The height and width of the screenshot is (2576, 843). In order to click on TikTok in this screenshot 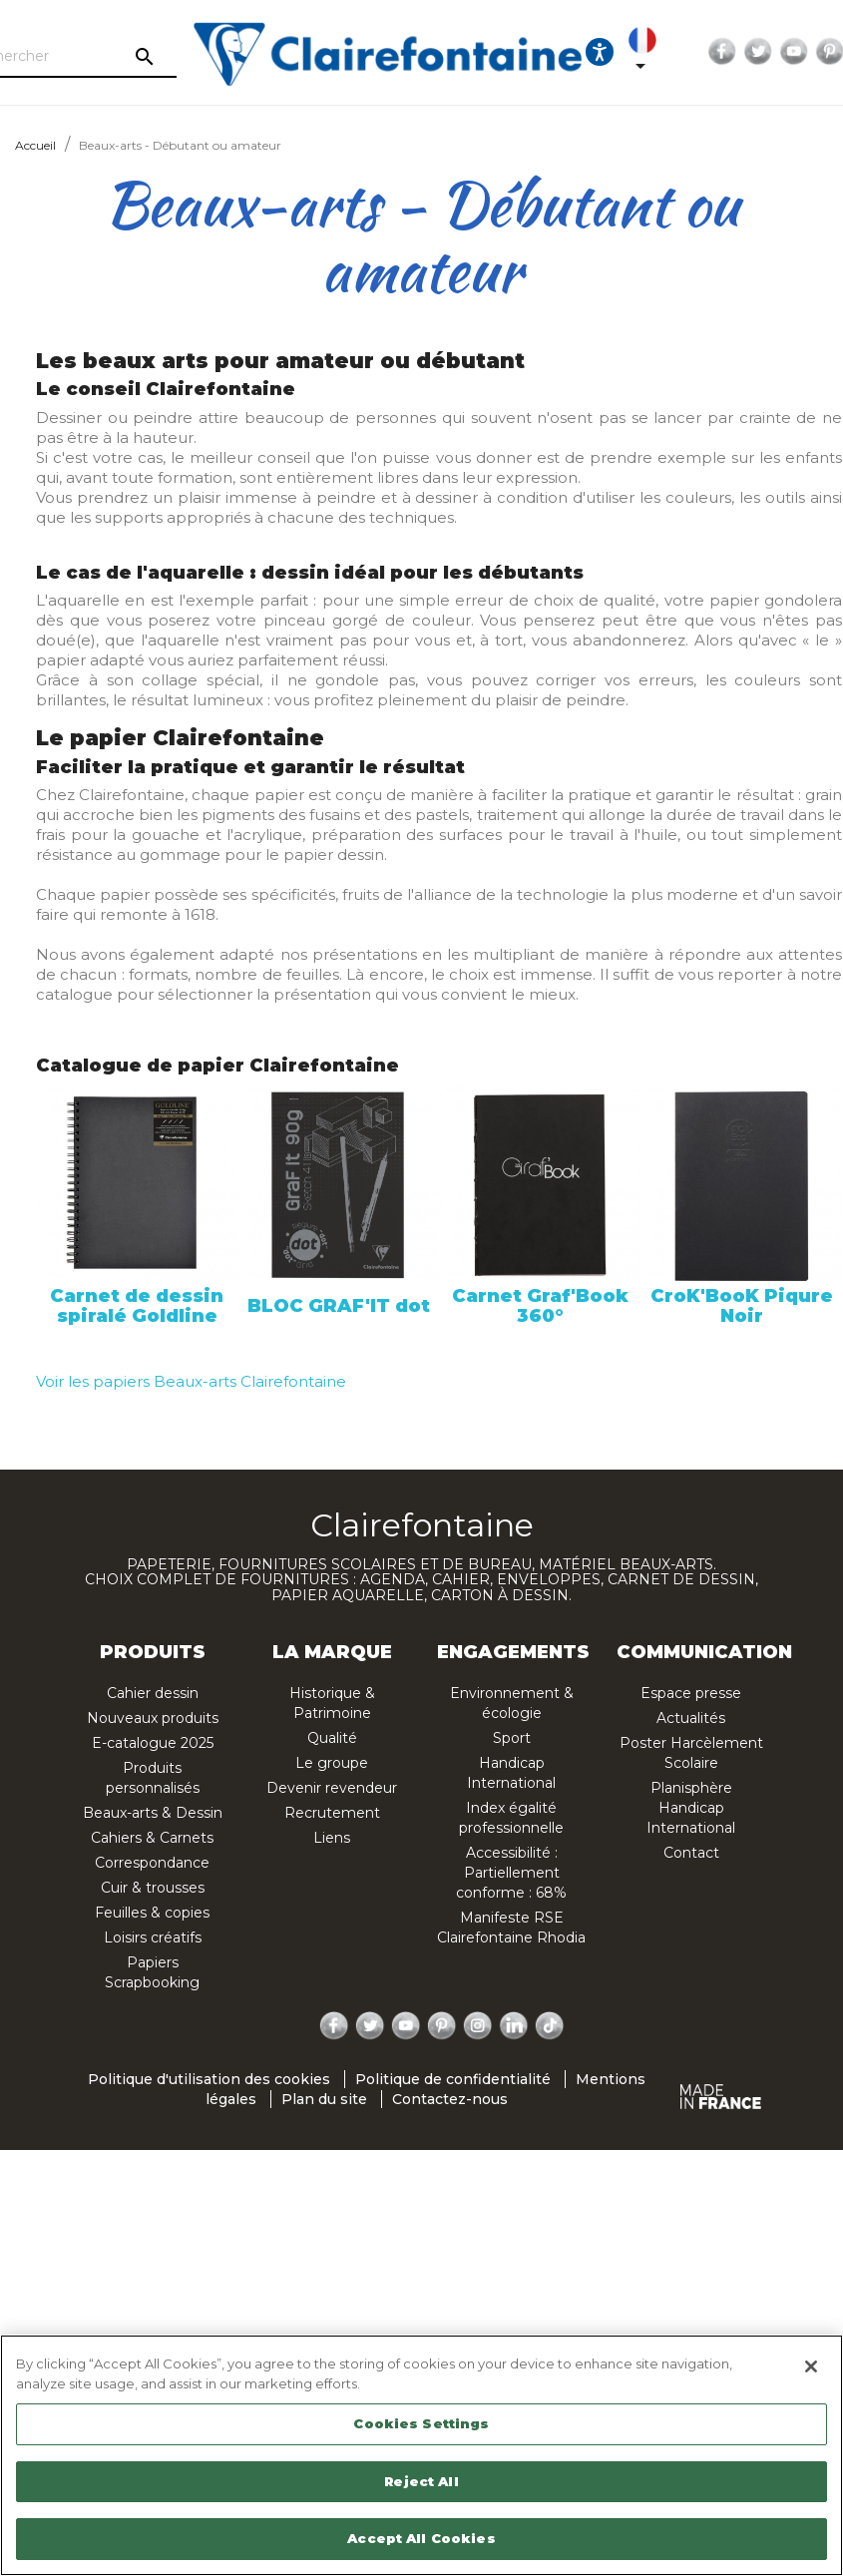, I will do `click(551, 2026)`.